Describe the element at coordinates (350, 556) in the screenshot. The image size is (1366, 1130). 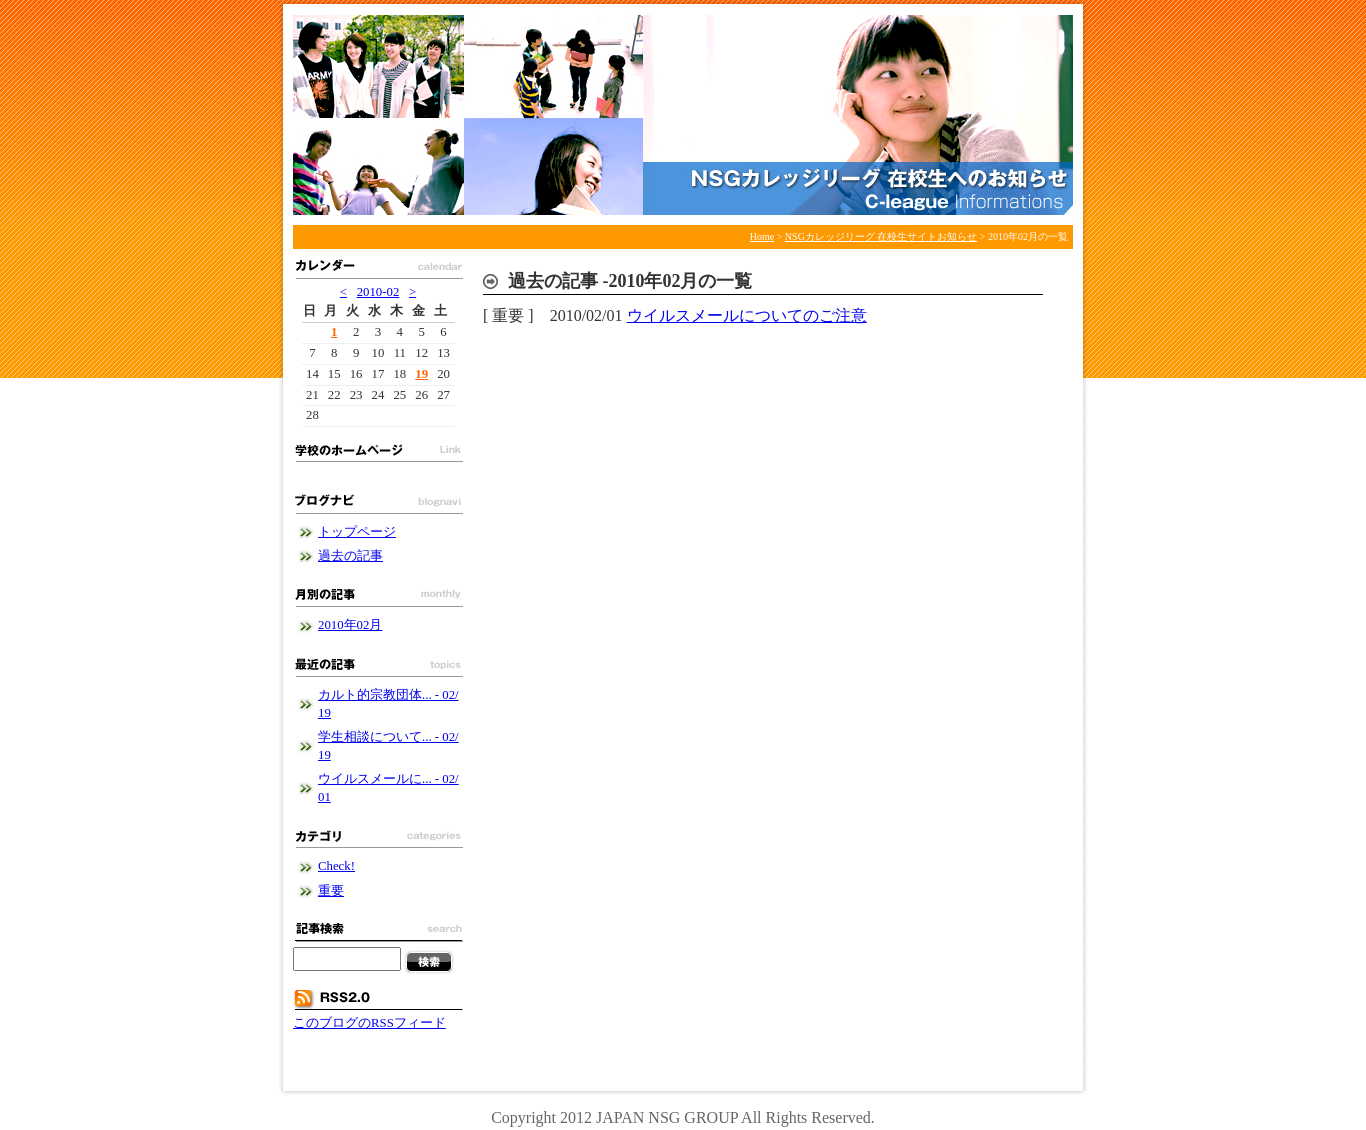
I see `過去の記事` at that location.